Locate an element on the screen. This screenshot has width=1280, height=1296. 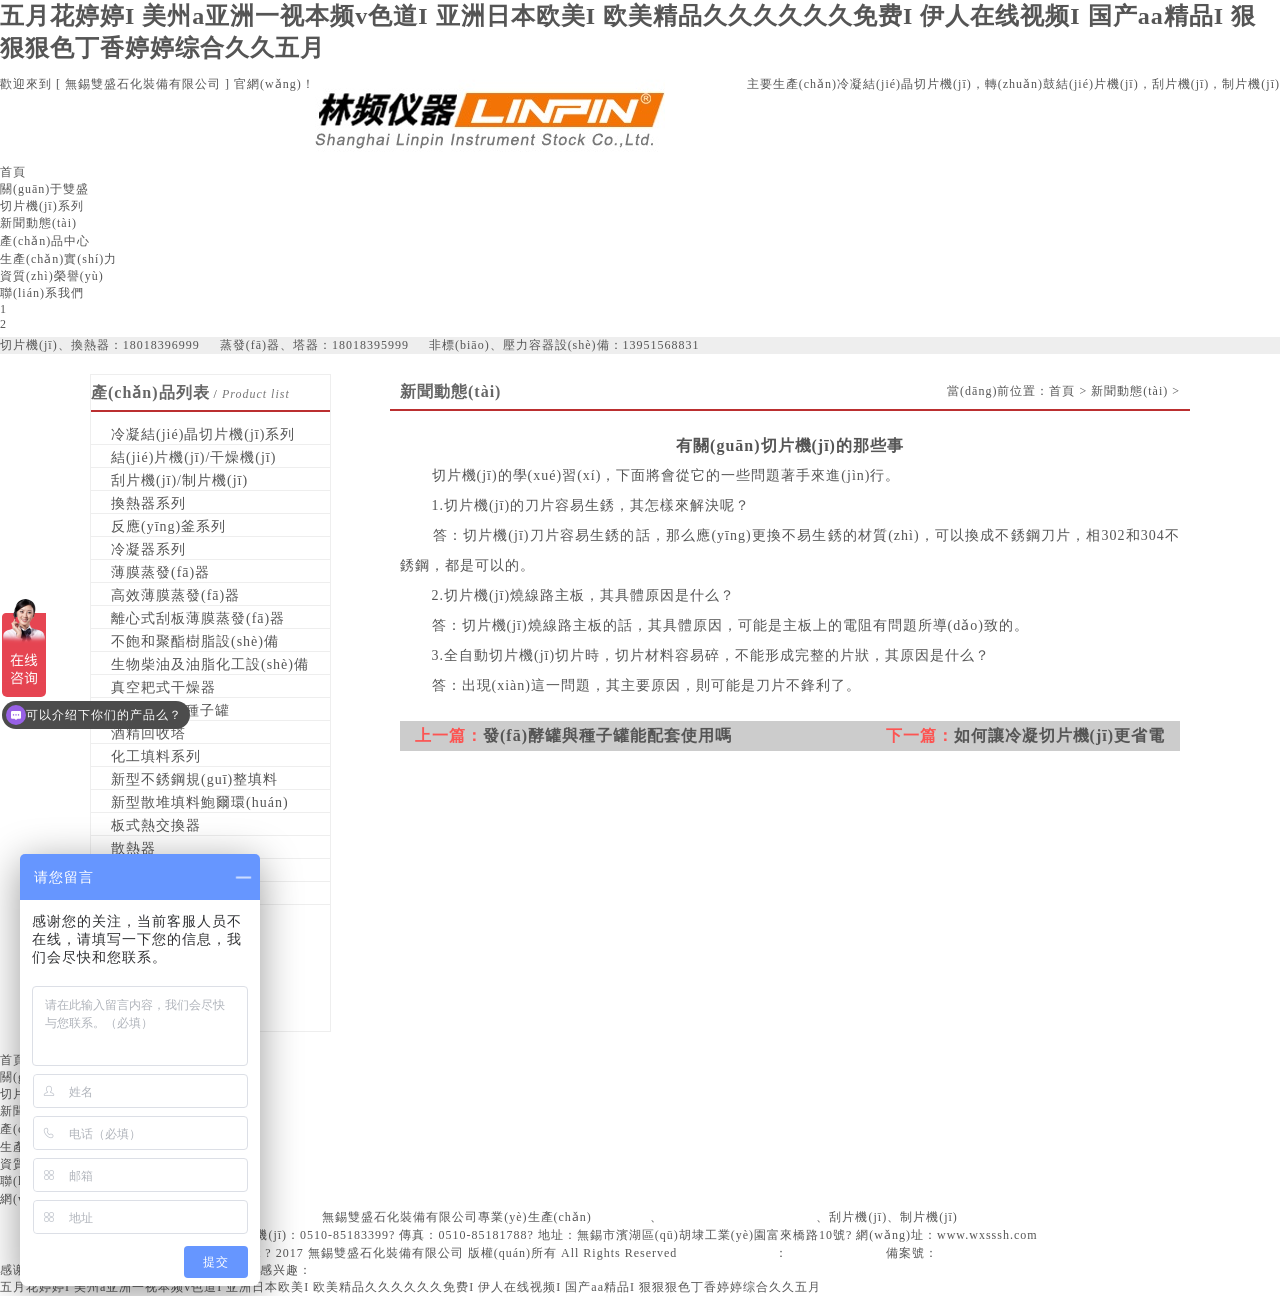
冷凝結(jié)晶切片機(jī)系列 is located at coordinates (203, 434).